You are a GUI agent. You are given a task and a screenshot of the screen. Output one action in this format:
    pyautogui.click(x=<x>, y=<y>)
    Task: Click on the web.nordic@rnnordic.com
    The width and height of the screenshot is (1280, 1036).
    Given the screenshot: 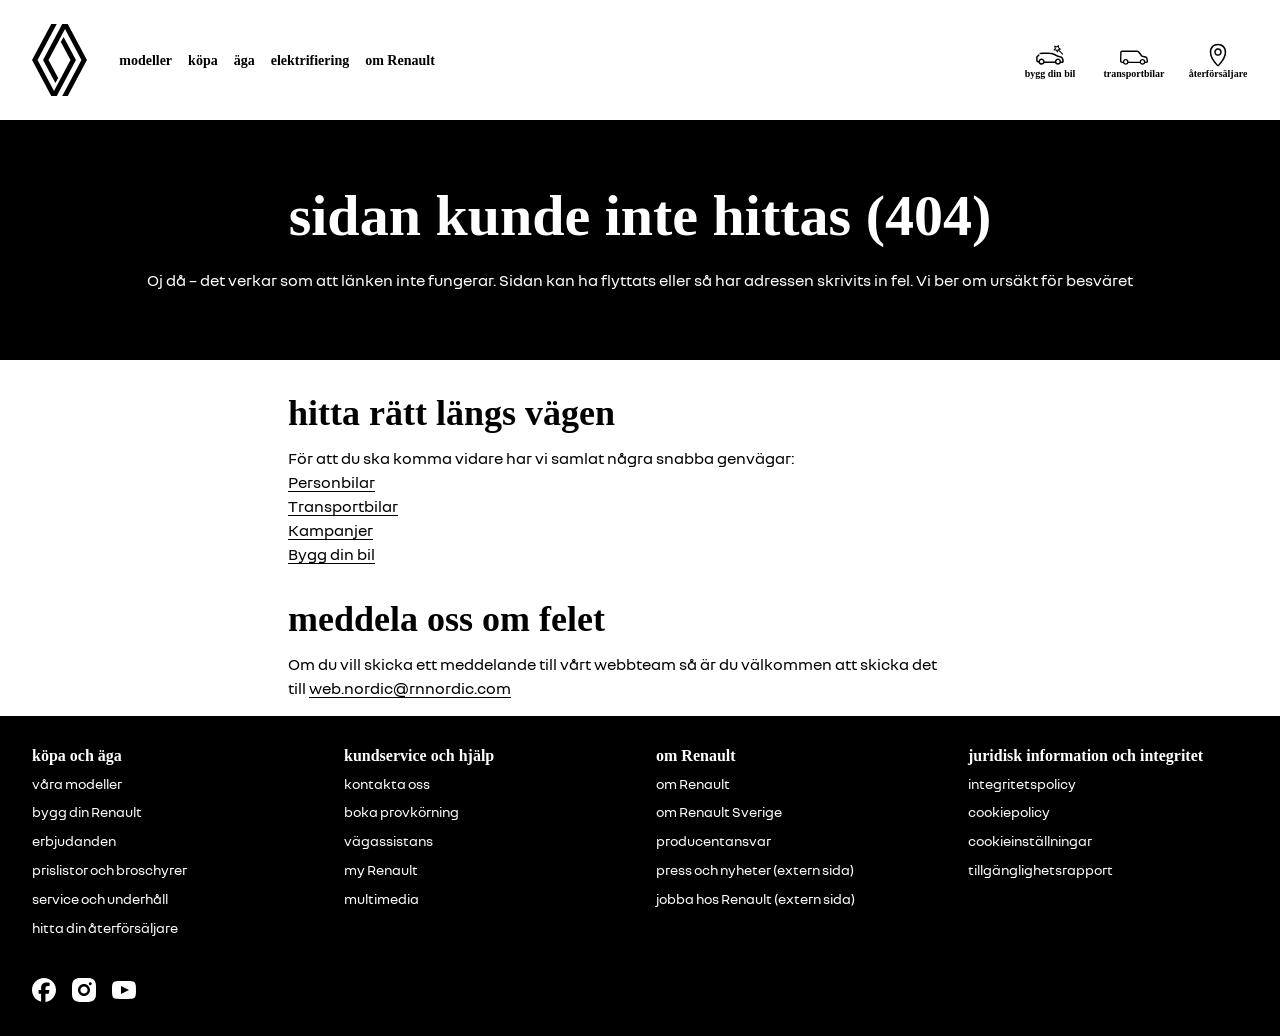 What is the action you would take?
    pyautogui.click(x=410, y=688)
    